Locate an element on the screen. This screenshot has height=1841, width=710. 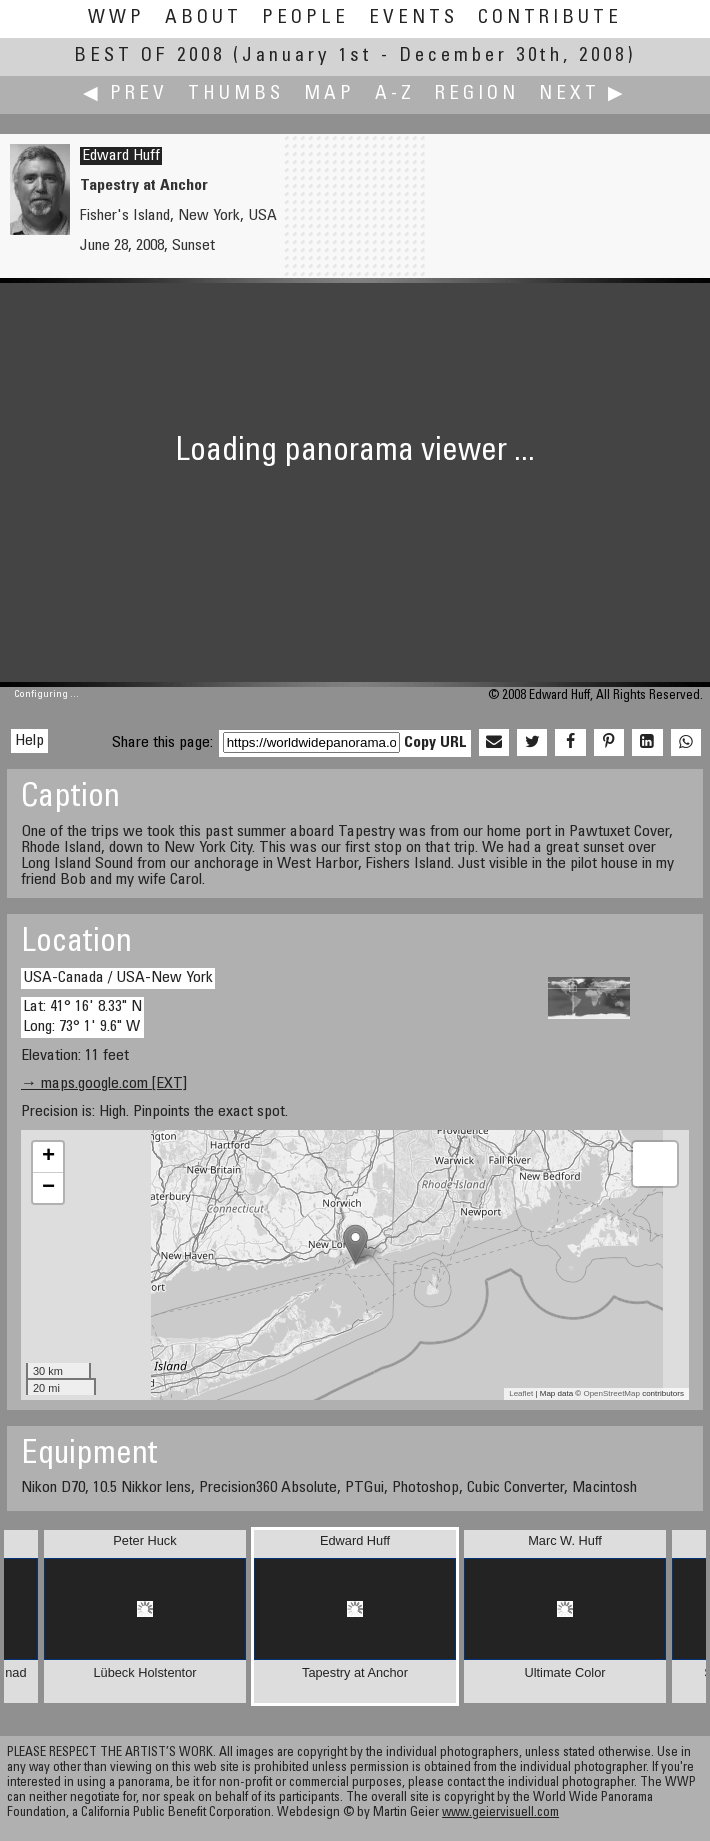
Thumbs is located at coordinates (236, 94).